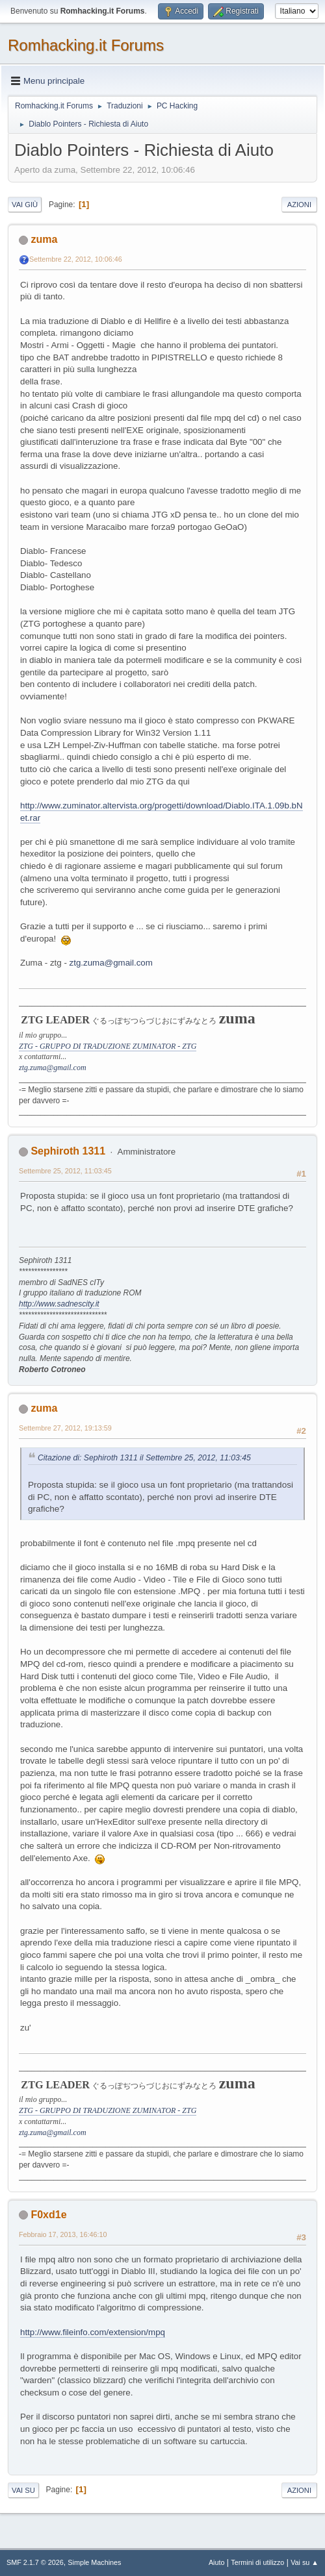 The width and height of the screenshot is (325, 2576). I want to click on http://www.sadnescity.it, so click(59, 1303).